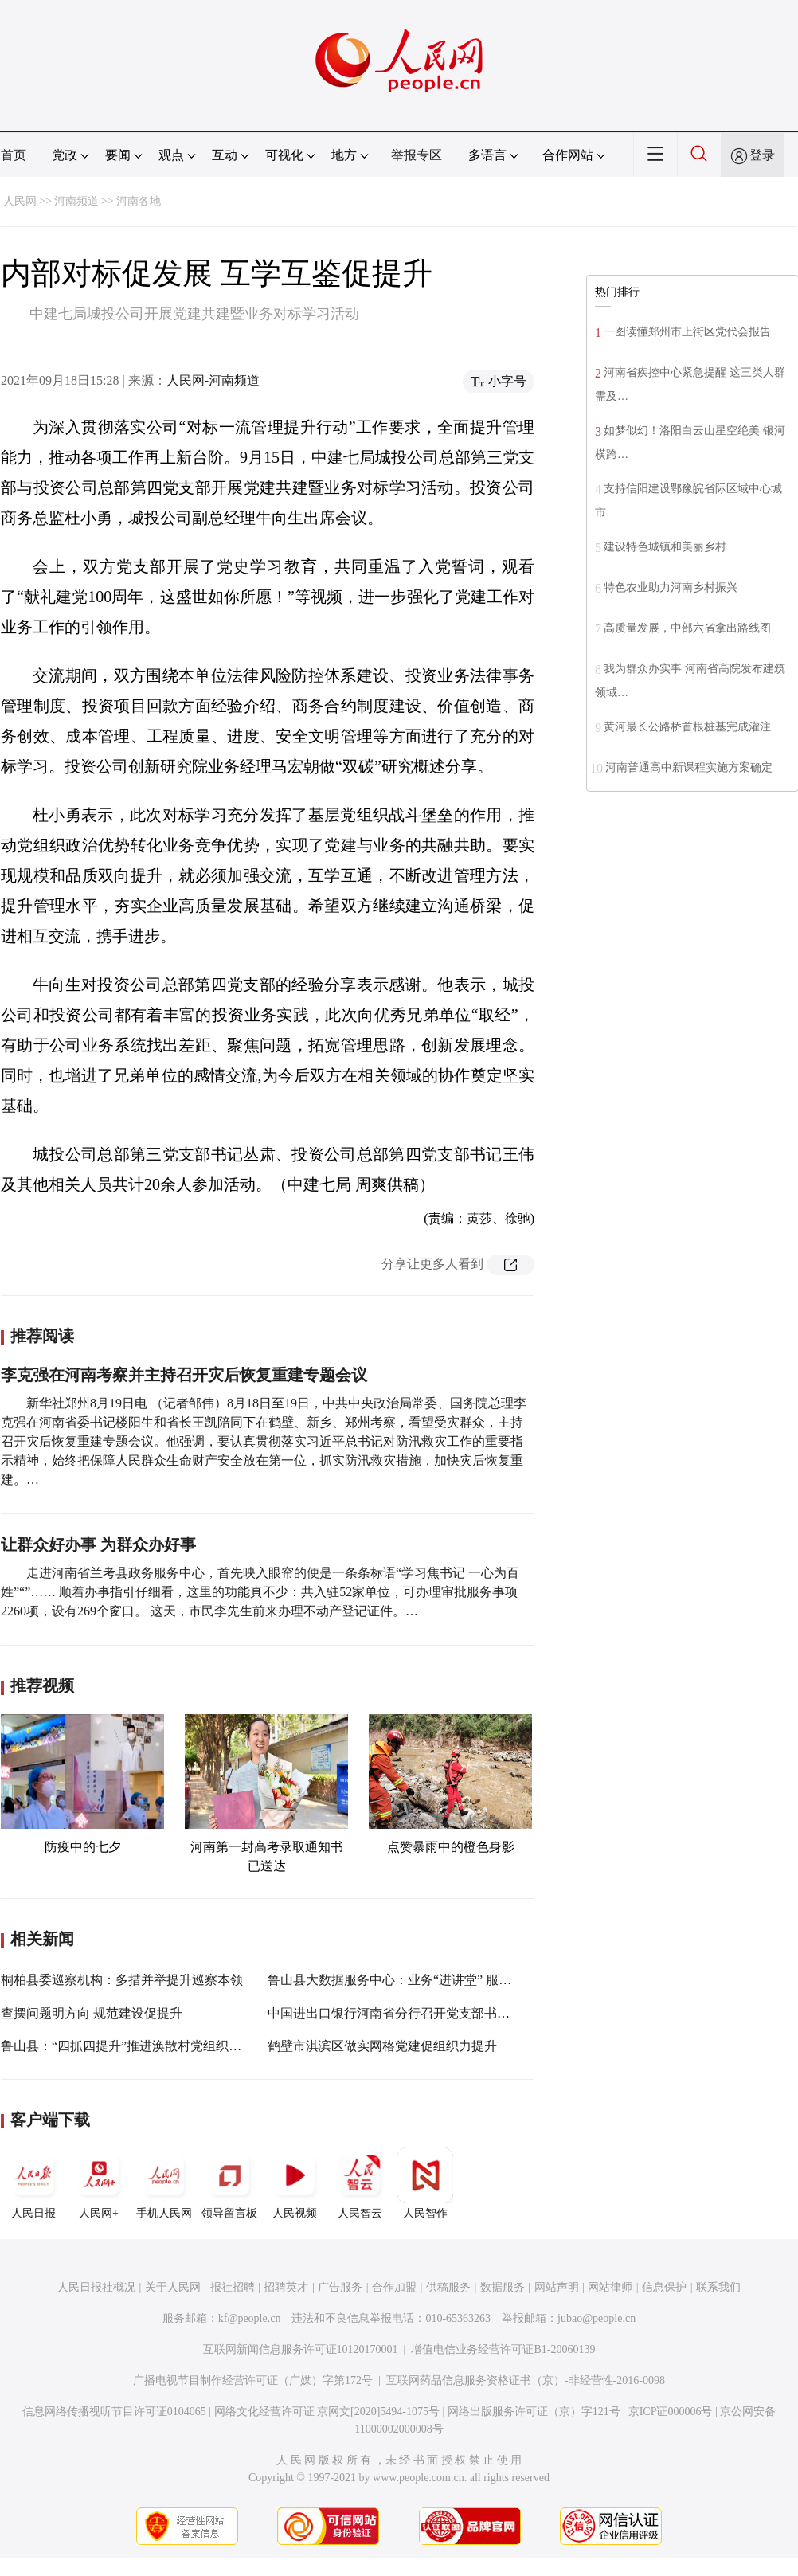  What do you see at coordinates (99, 2183) in the screenshot?
I see `人民网+` at bounding box center [99, 2183].